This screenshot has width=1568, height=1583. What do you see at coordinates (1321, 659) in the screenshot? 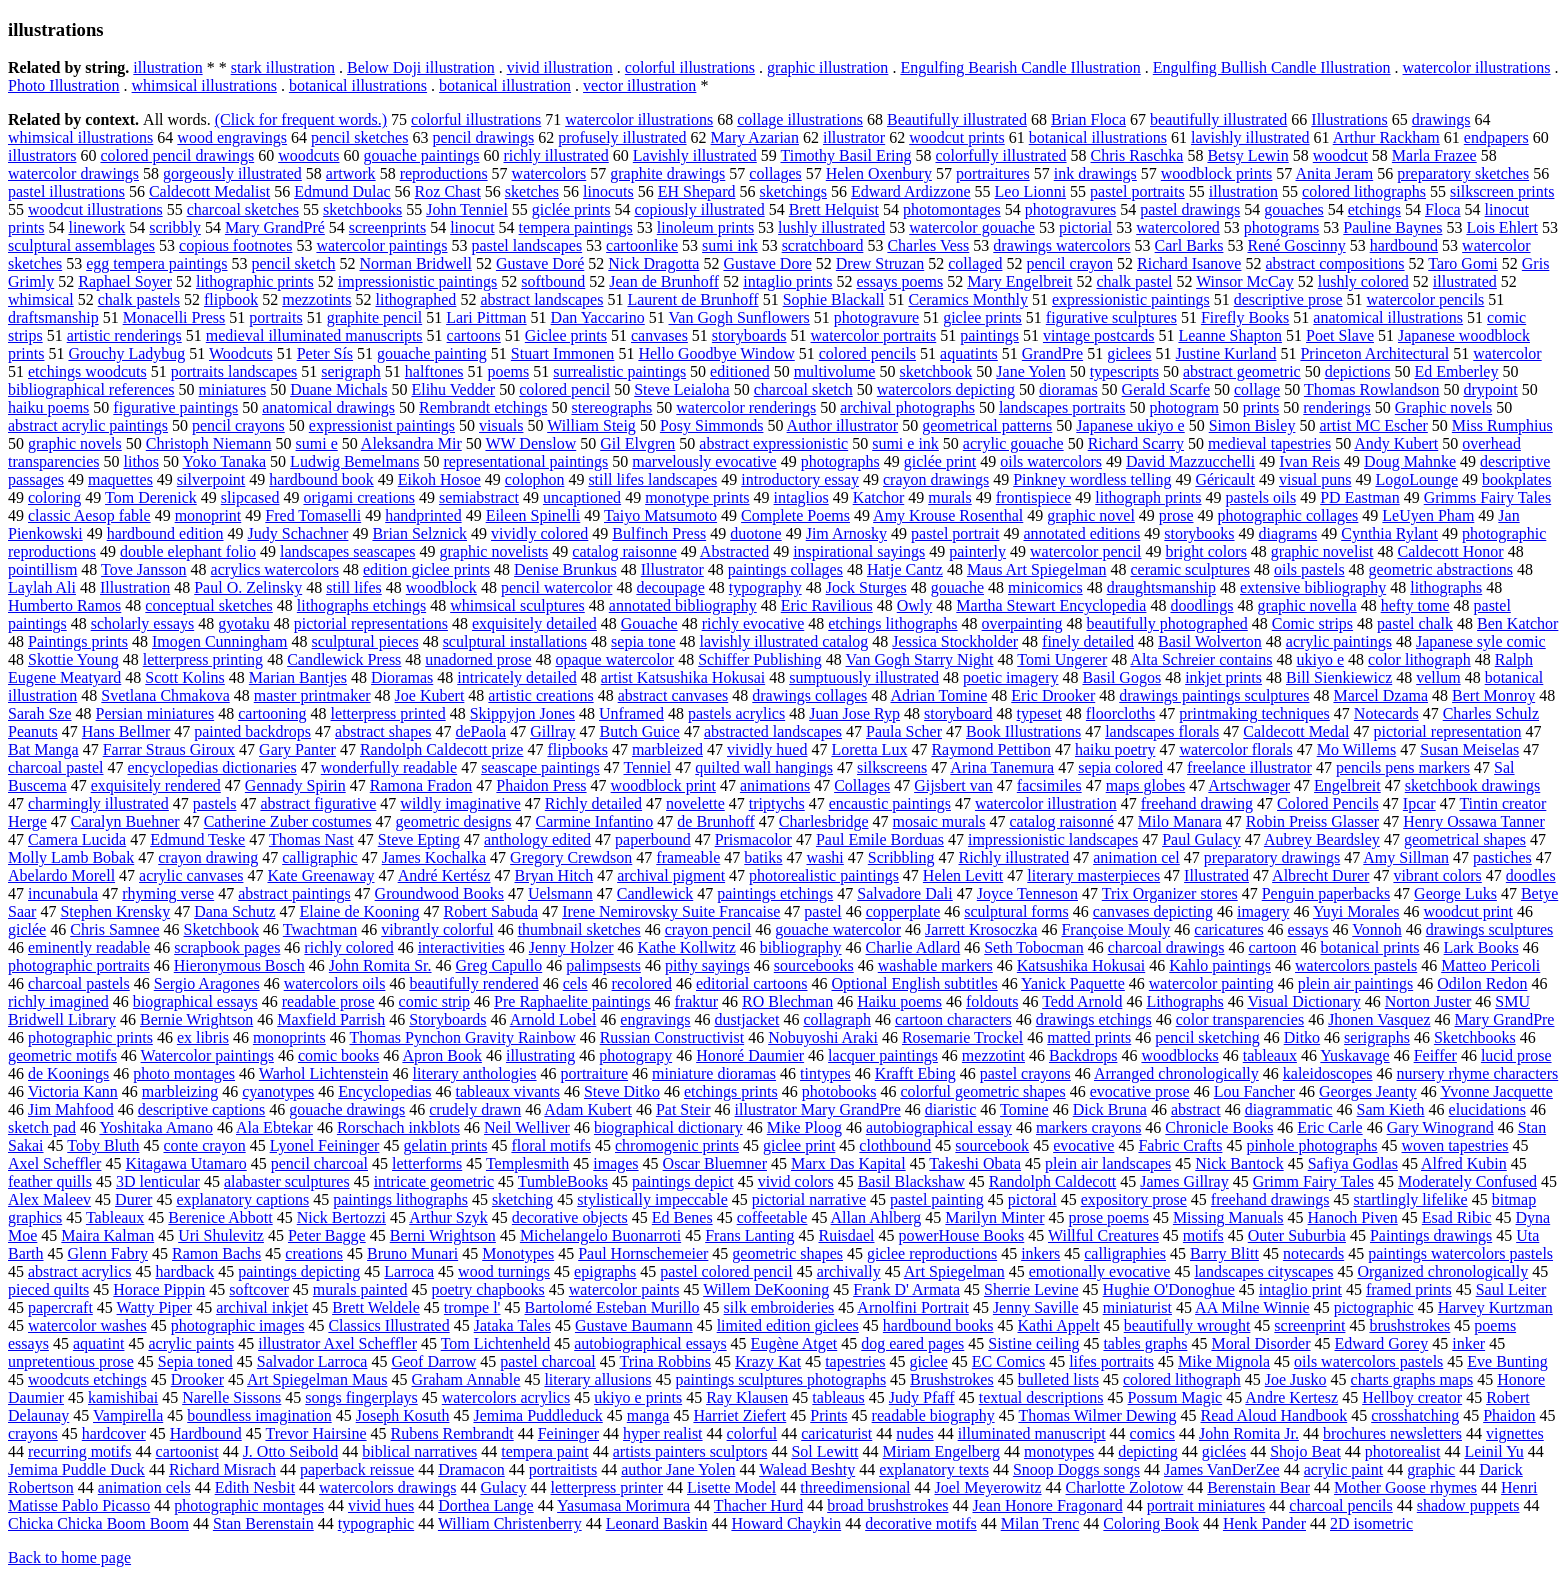
I see `ukiyo e` at bounding box center [1321, 659].